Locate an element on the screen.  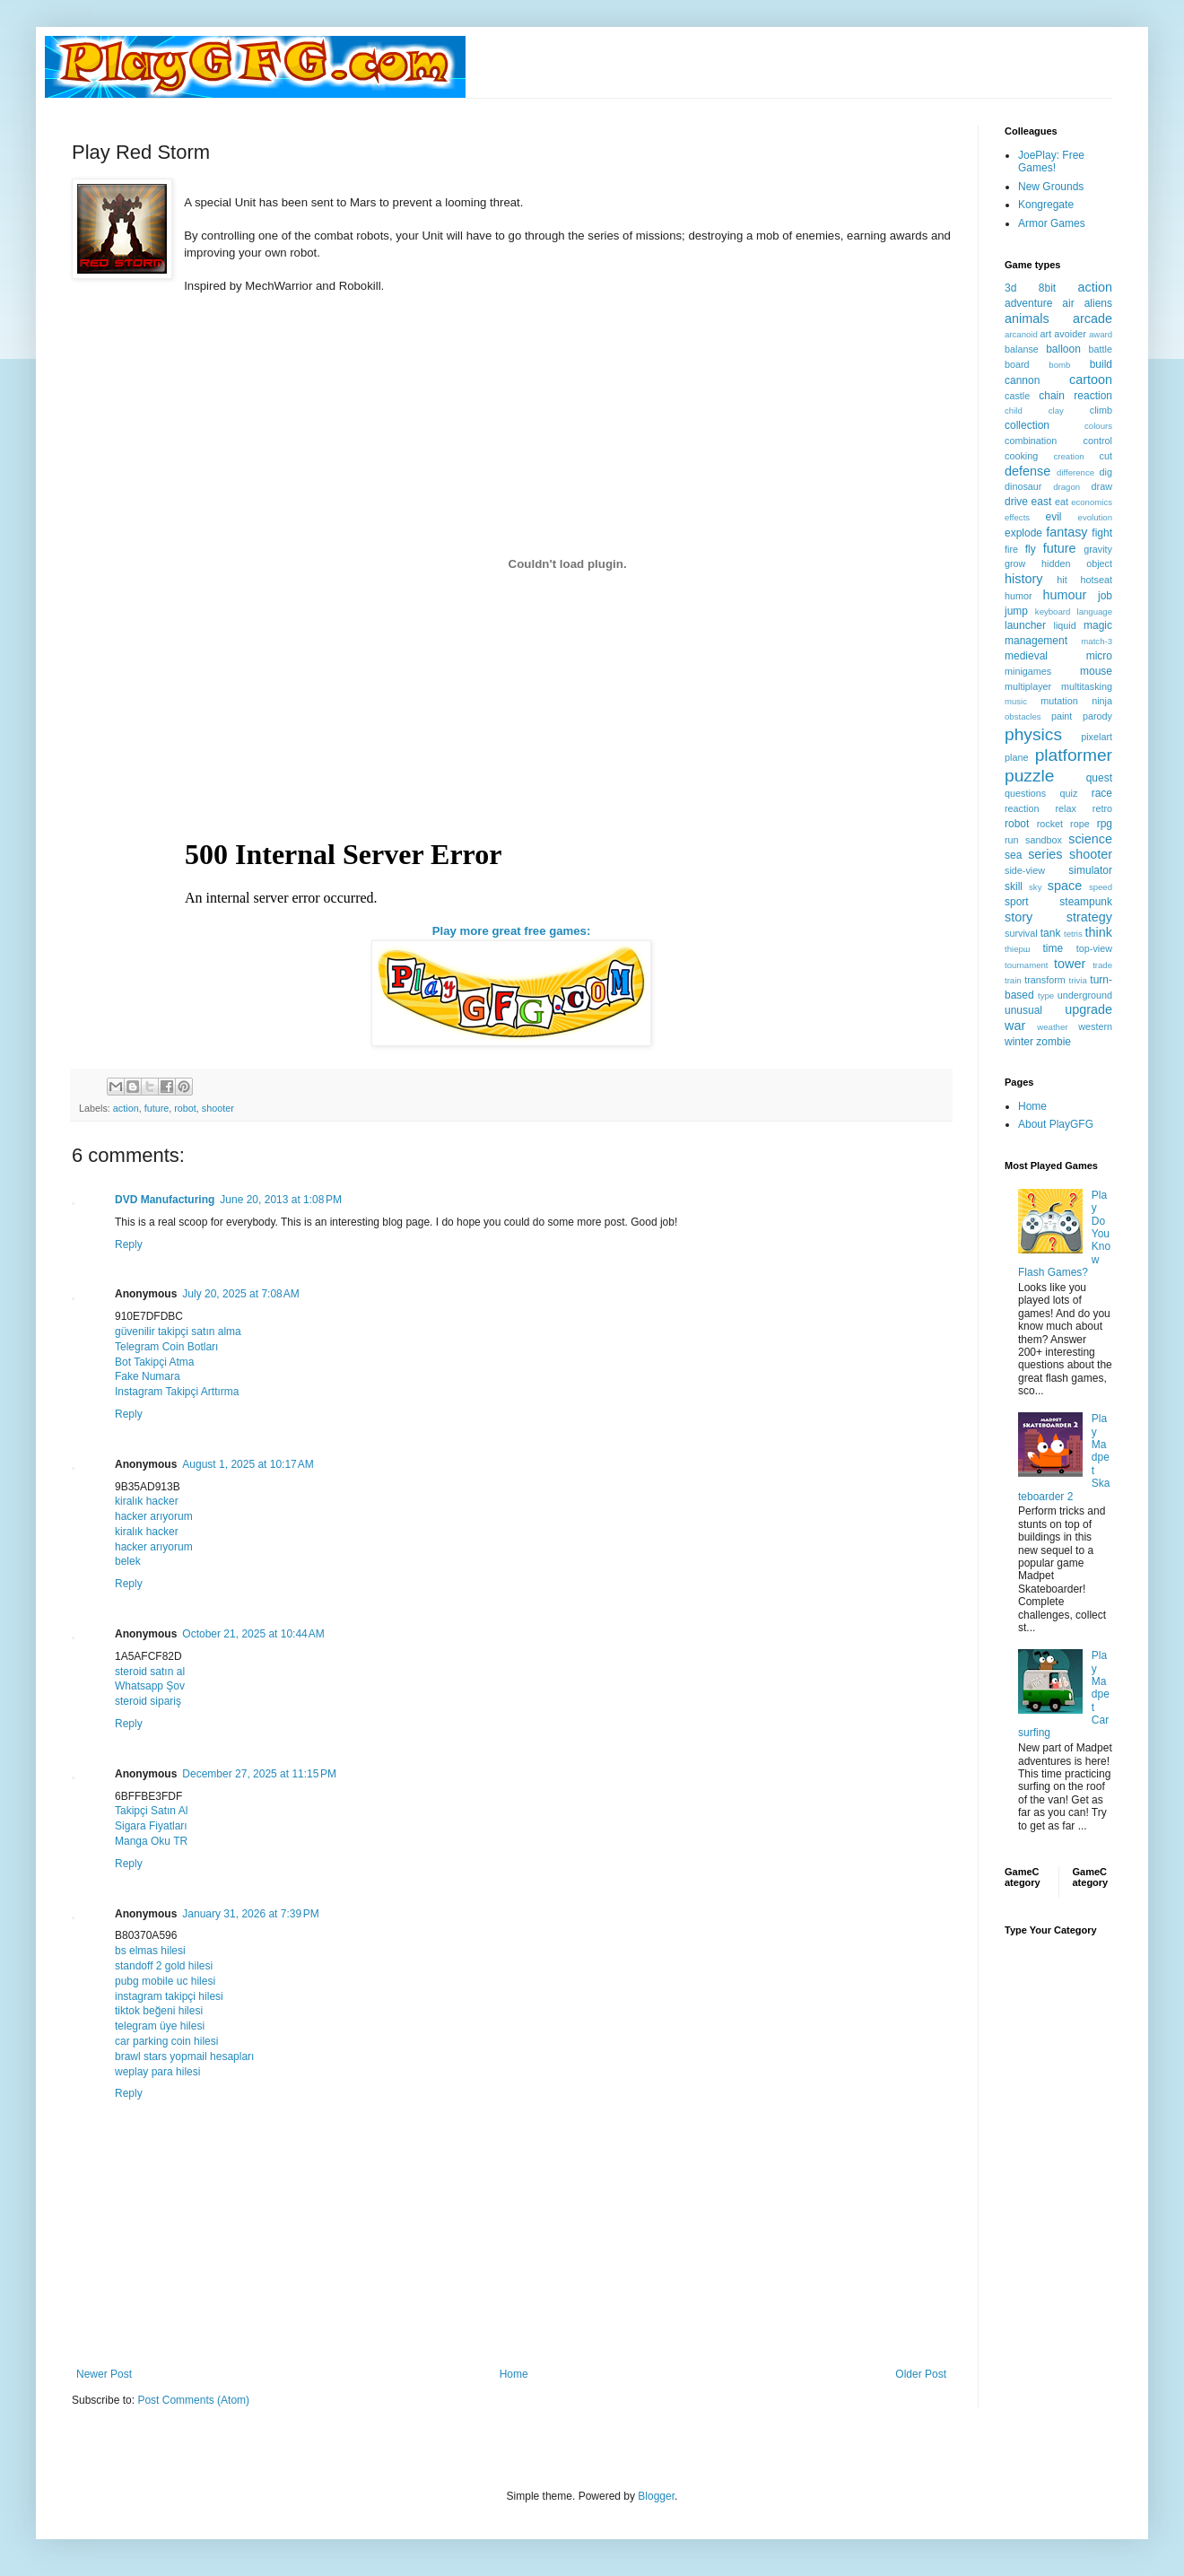
tank is located at coordinates (1050, 933).